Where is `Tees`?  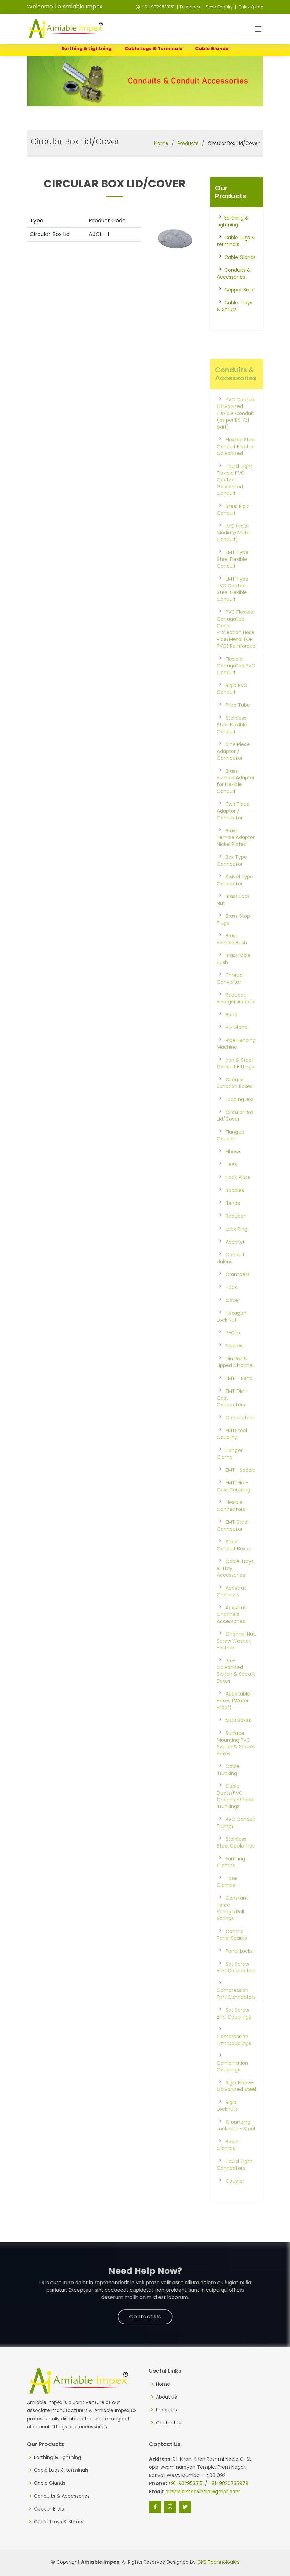 Tees is located at coordinates (231, 1184).